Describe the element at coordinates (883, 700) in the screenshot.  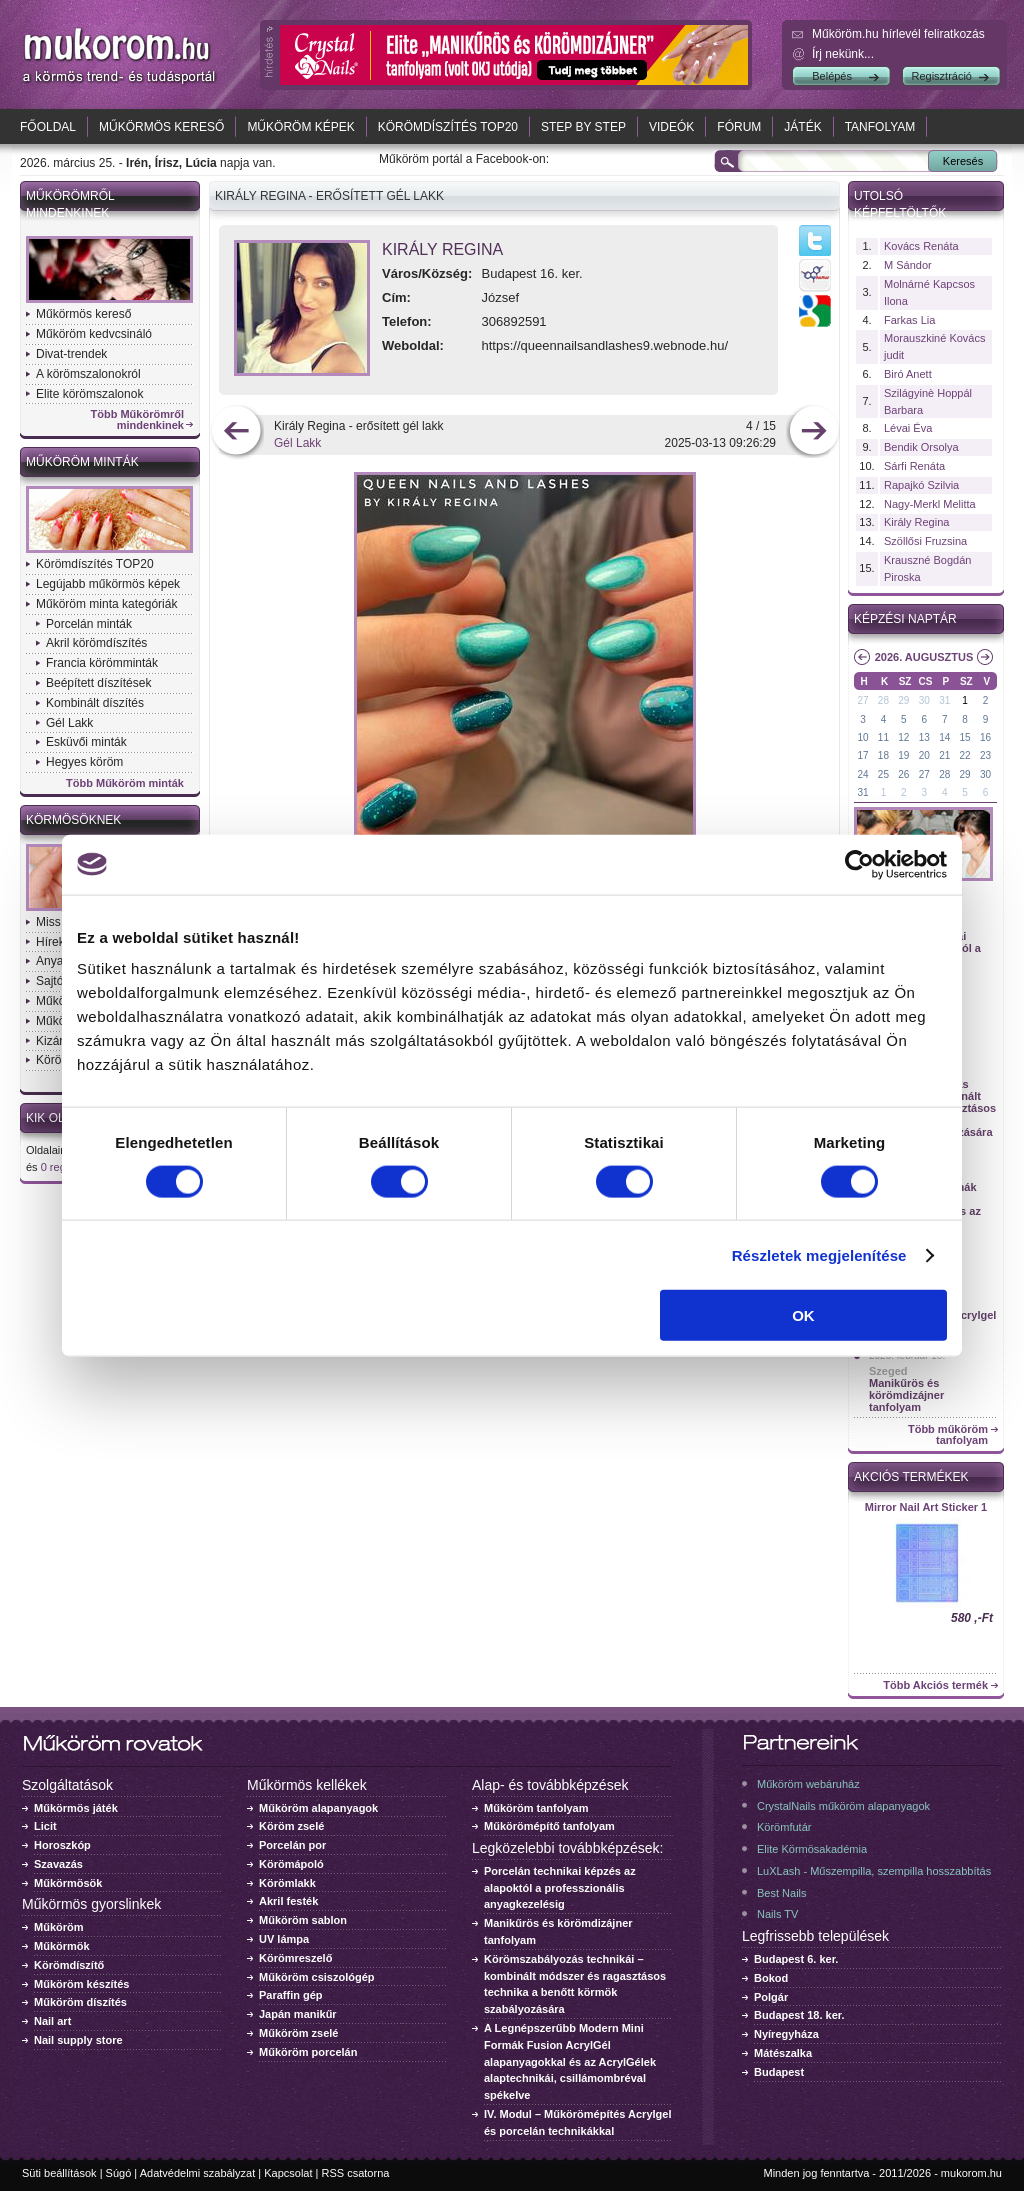
I see `28` at that location.